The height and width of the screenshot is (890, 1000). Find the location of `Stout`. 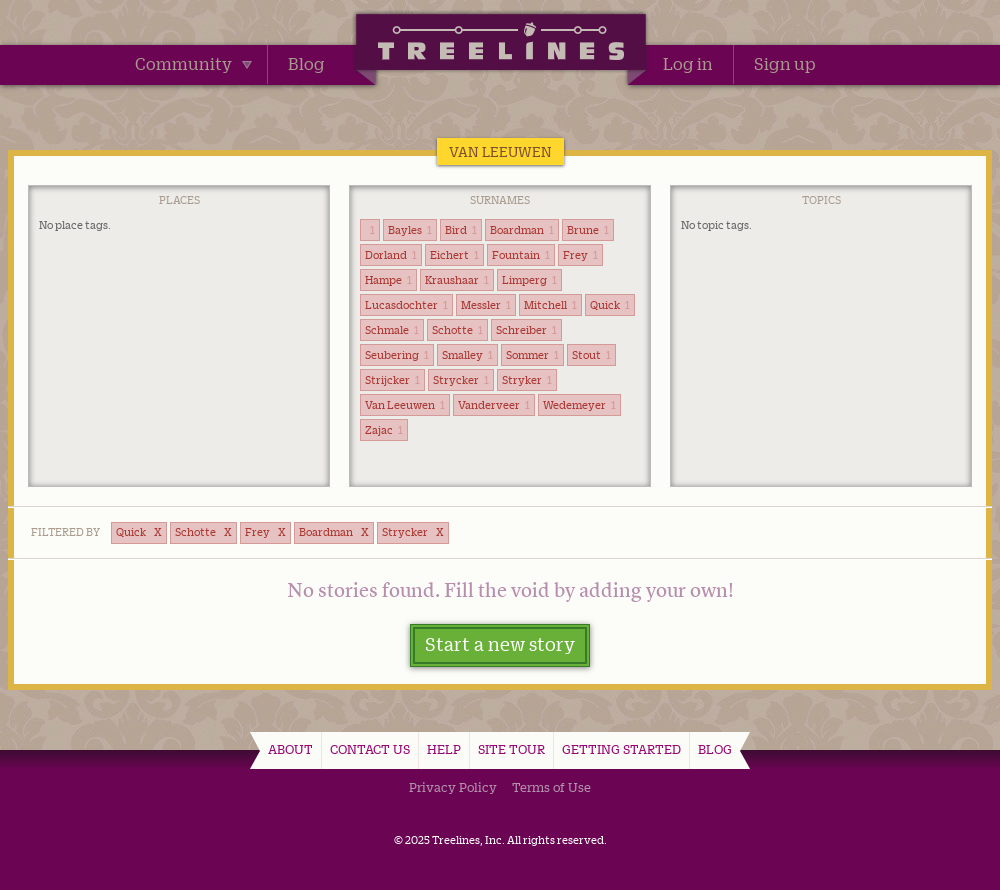

Stout is located at coordinates (591, 355).